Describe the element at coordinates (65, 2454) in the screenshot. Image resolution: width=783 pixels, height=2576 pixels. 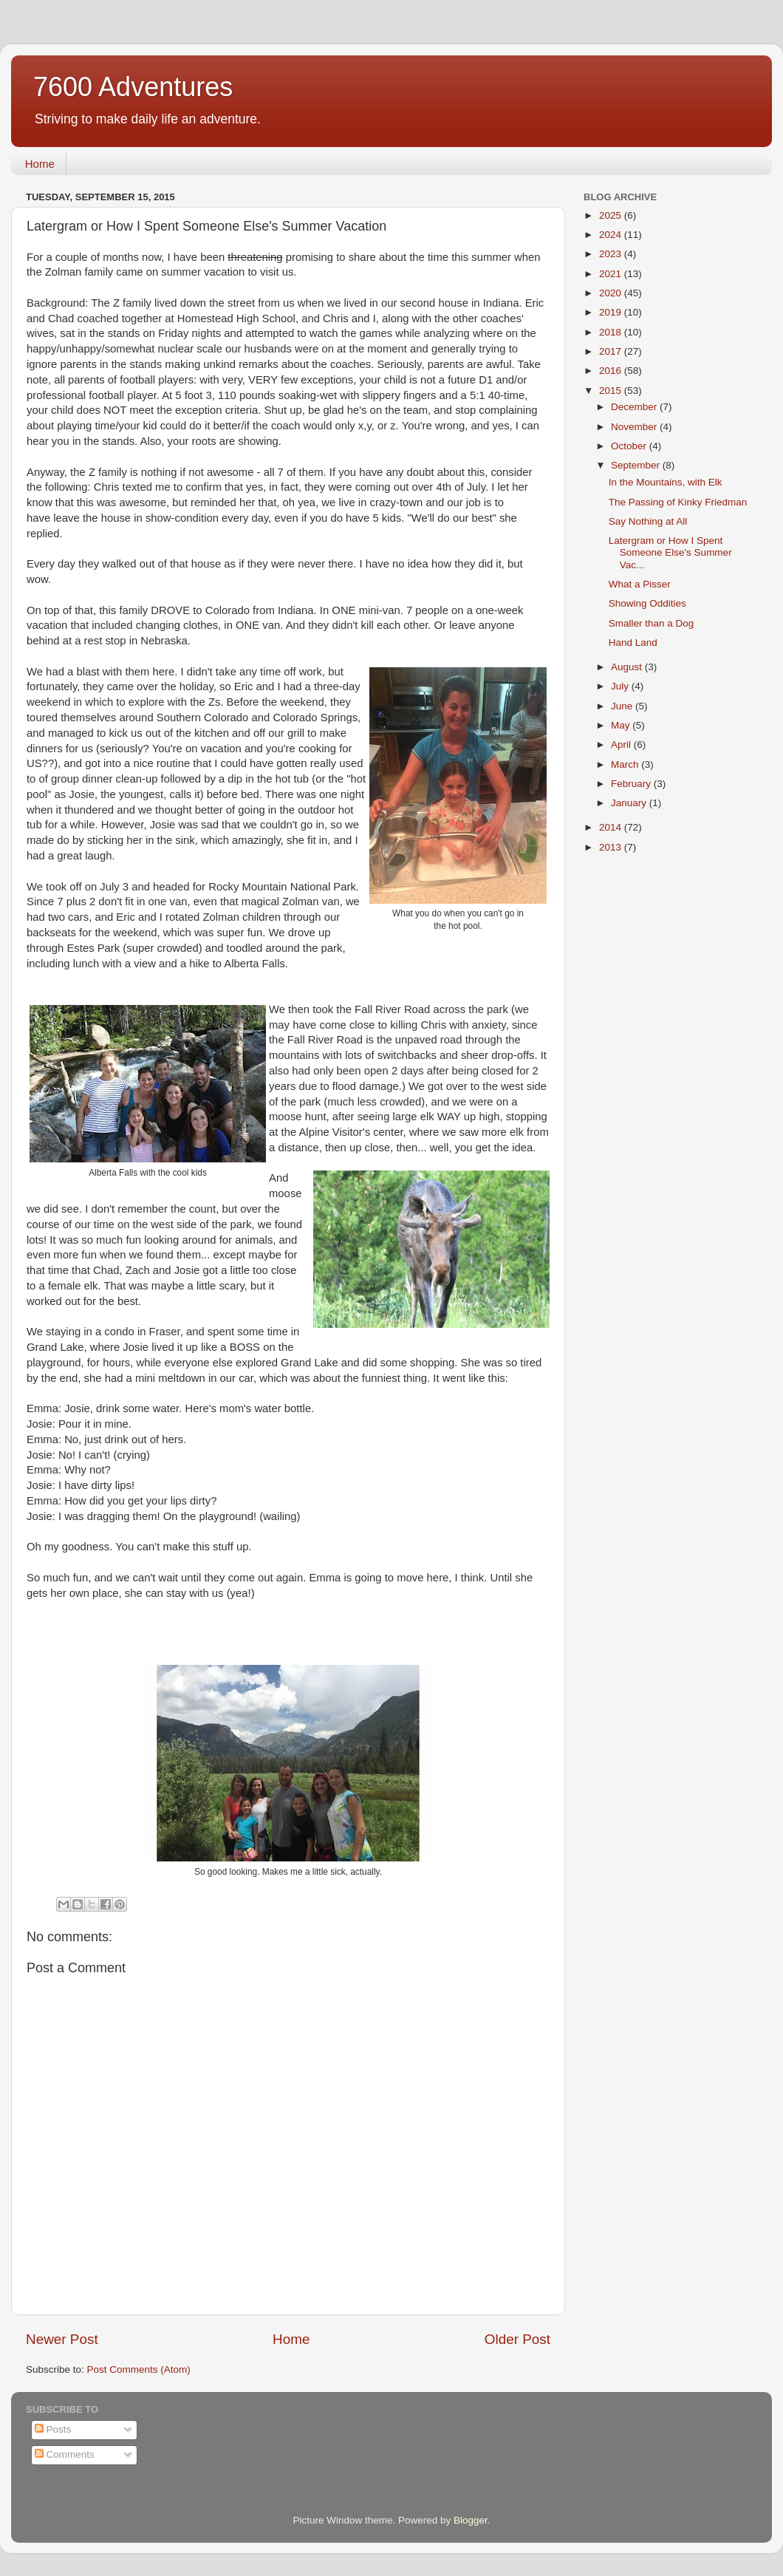
I see `Comments` at that location.